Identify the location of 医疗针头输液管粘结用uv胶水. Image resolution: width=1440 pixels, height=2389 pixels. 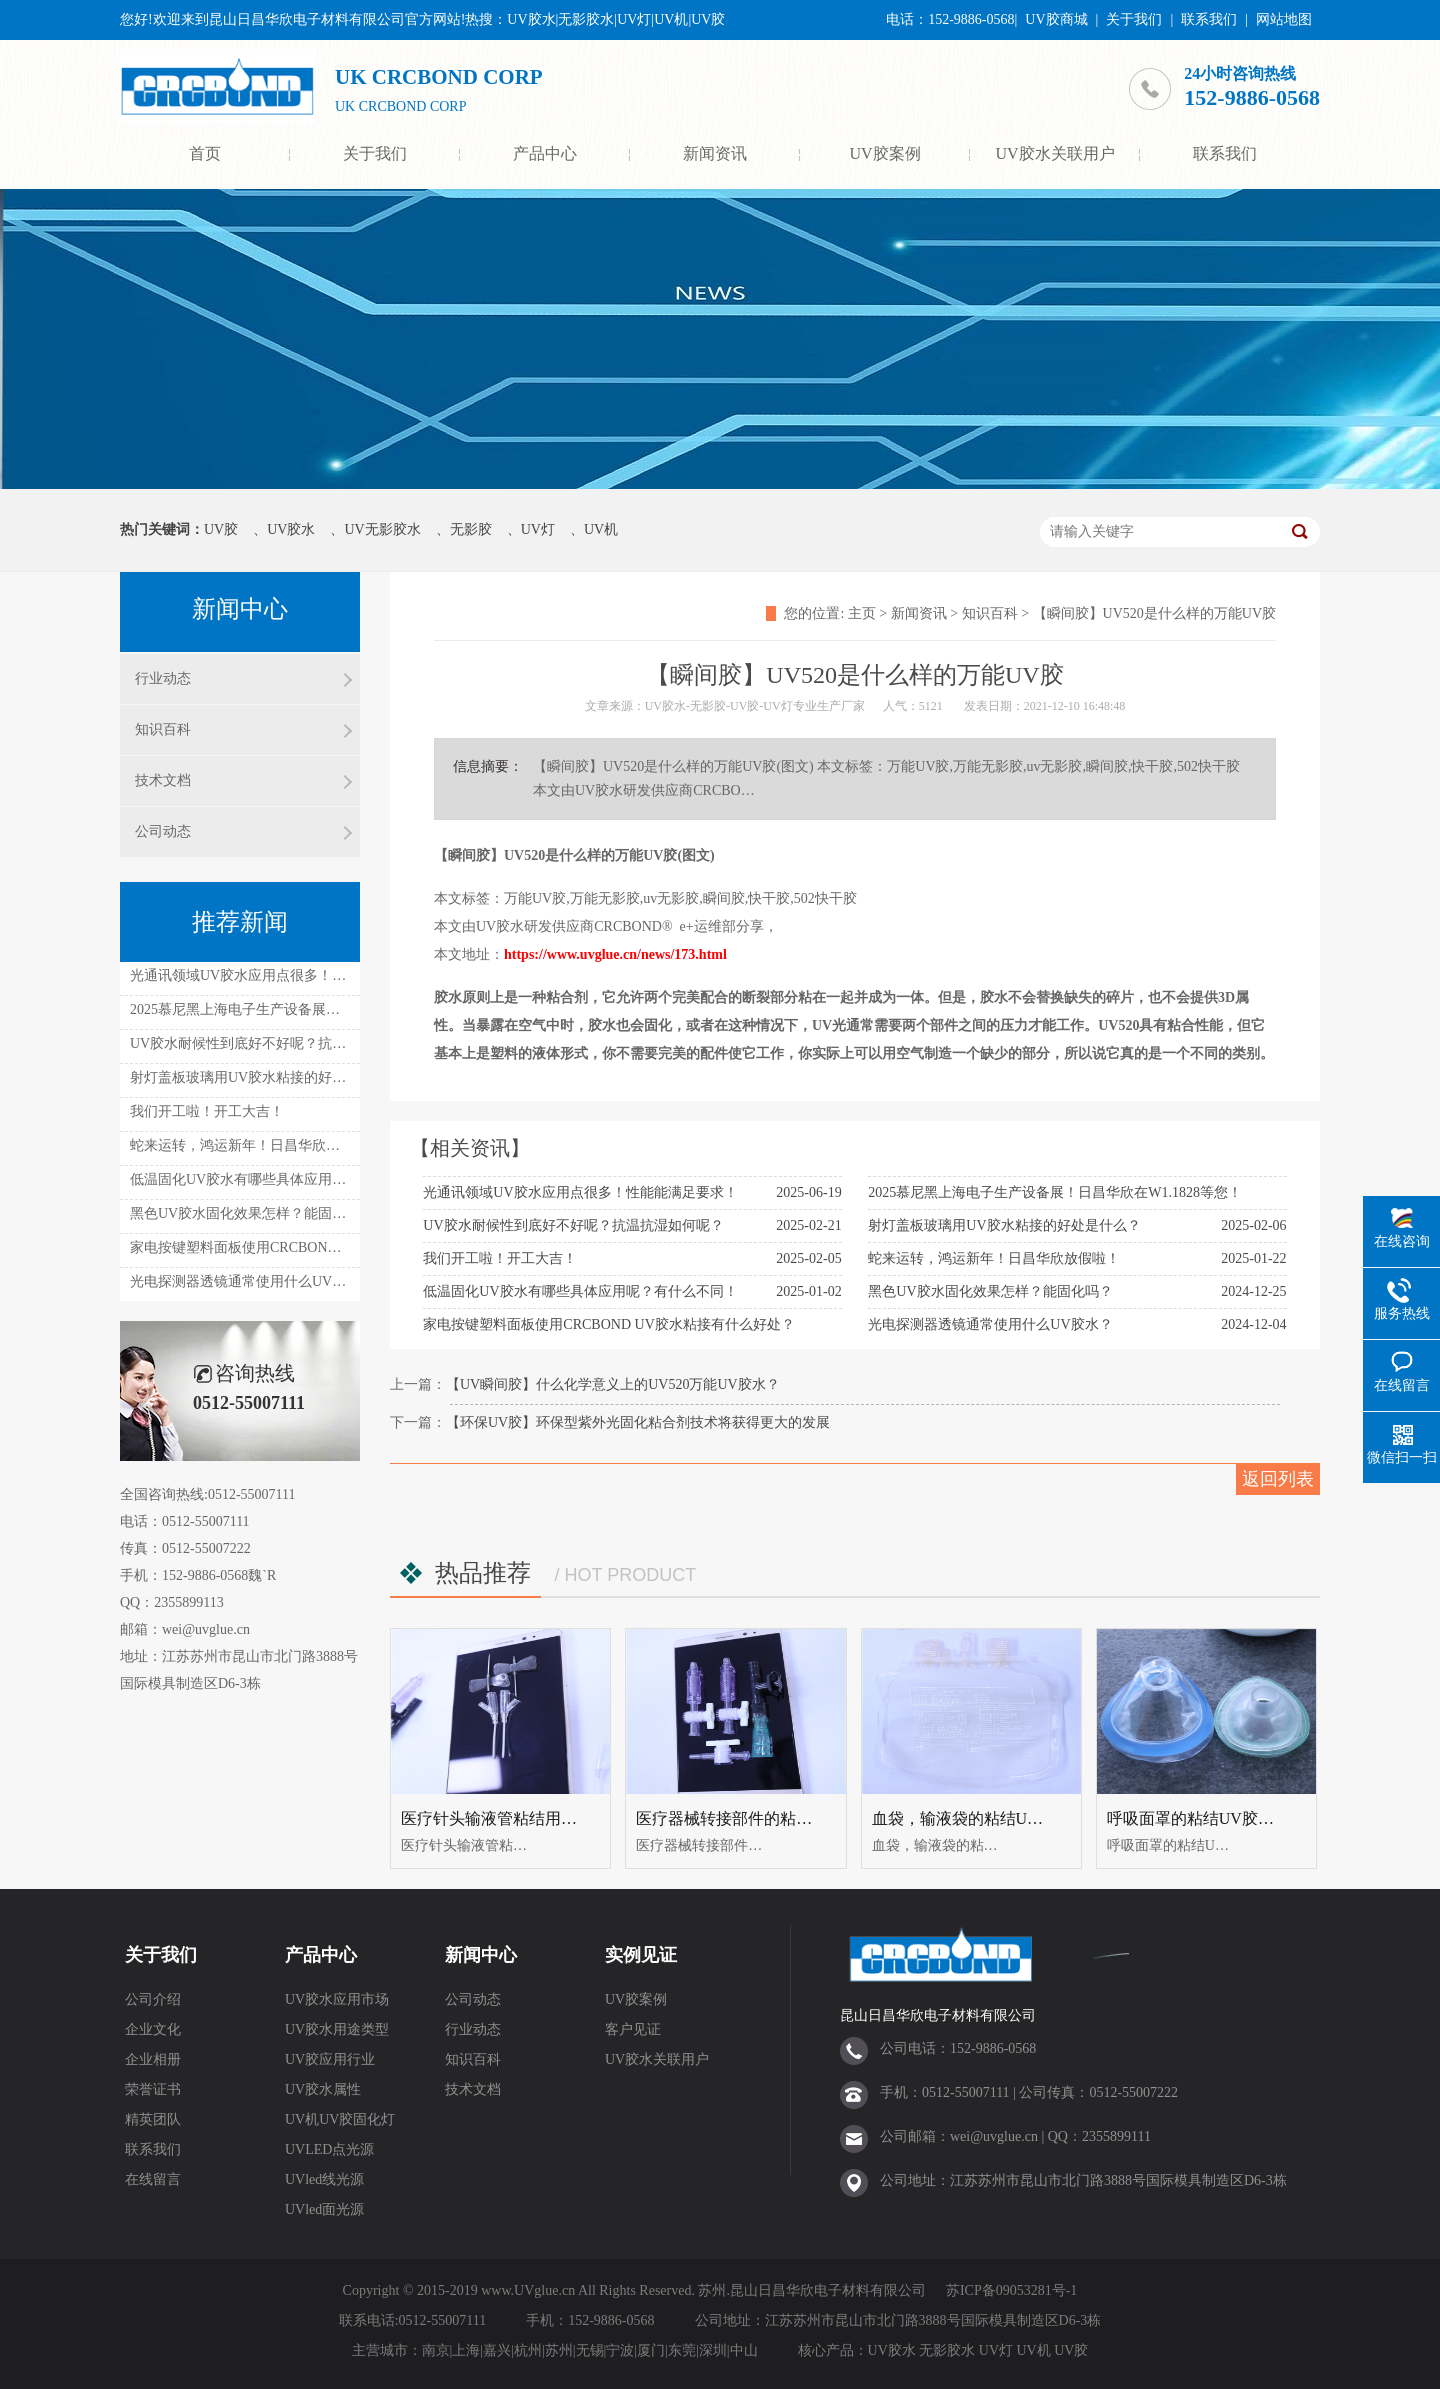
(505, 1818).